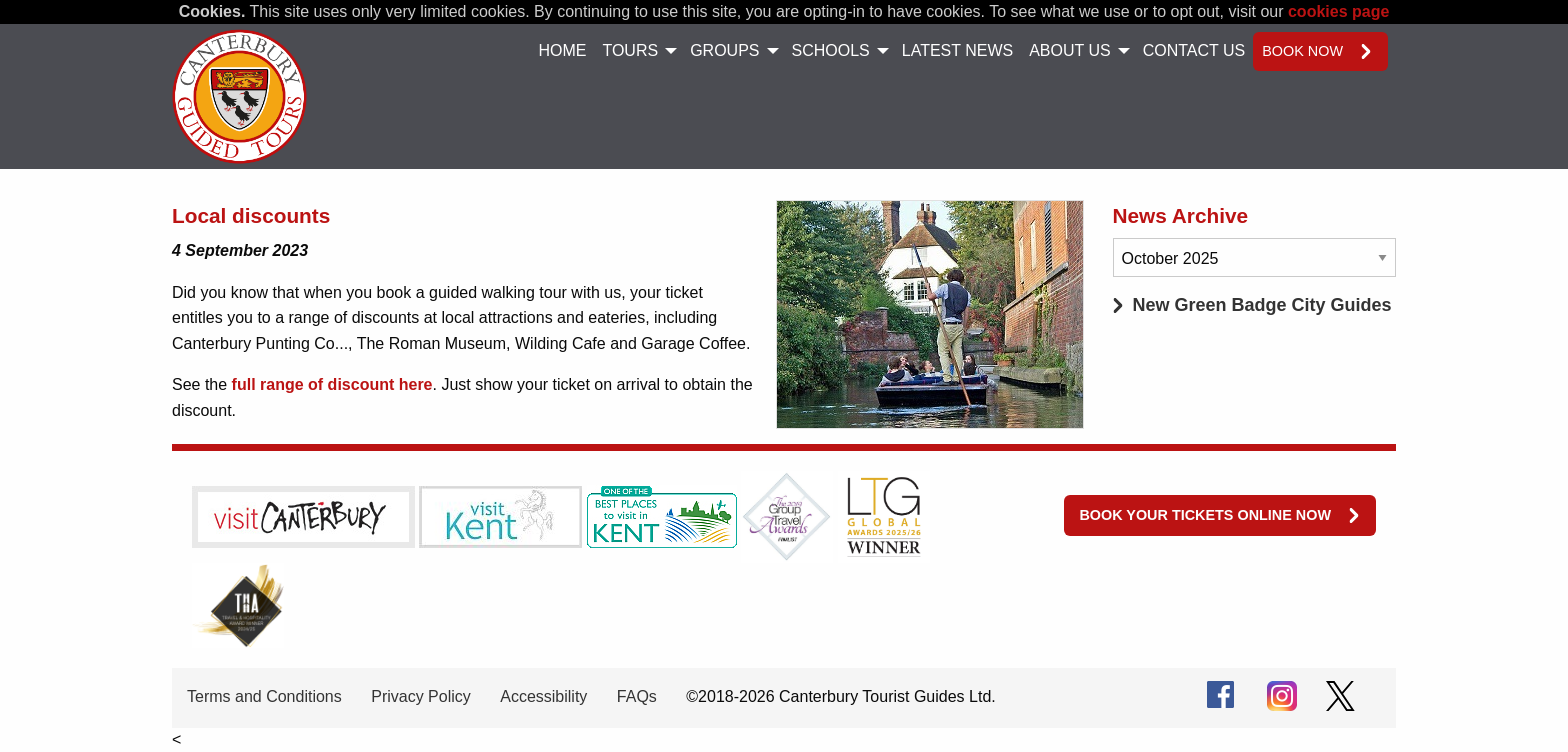  I want to click on full range of discount here, so click(332, 384).